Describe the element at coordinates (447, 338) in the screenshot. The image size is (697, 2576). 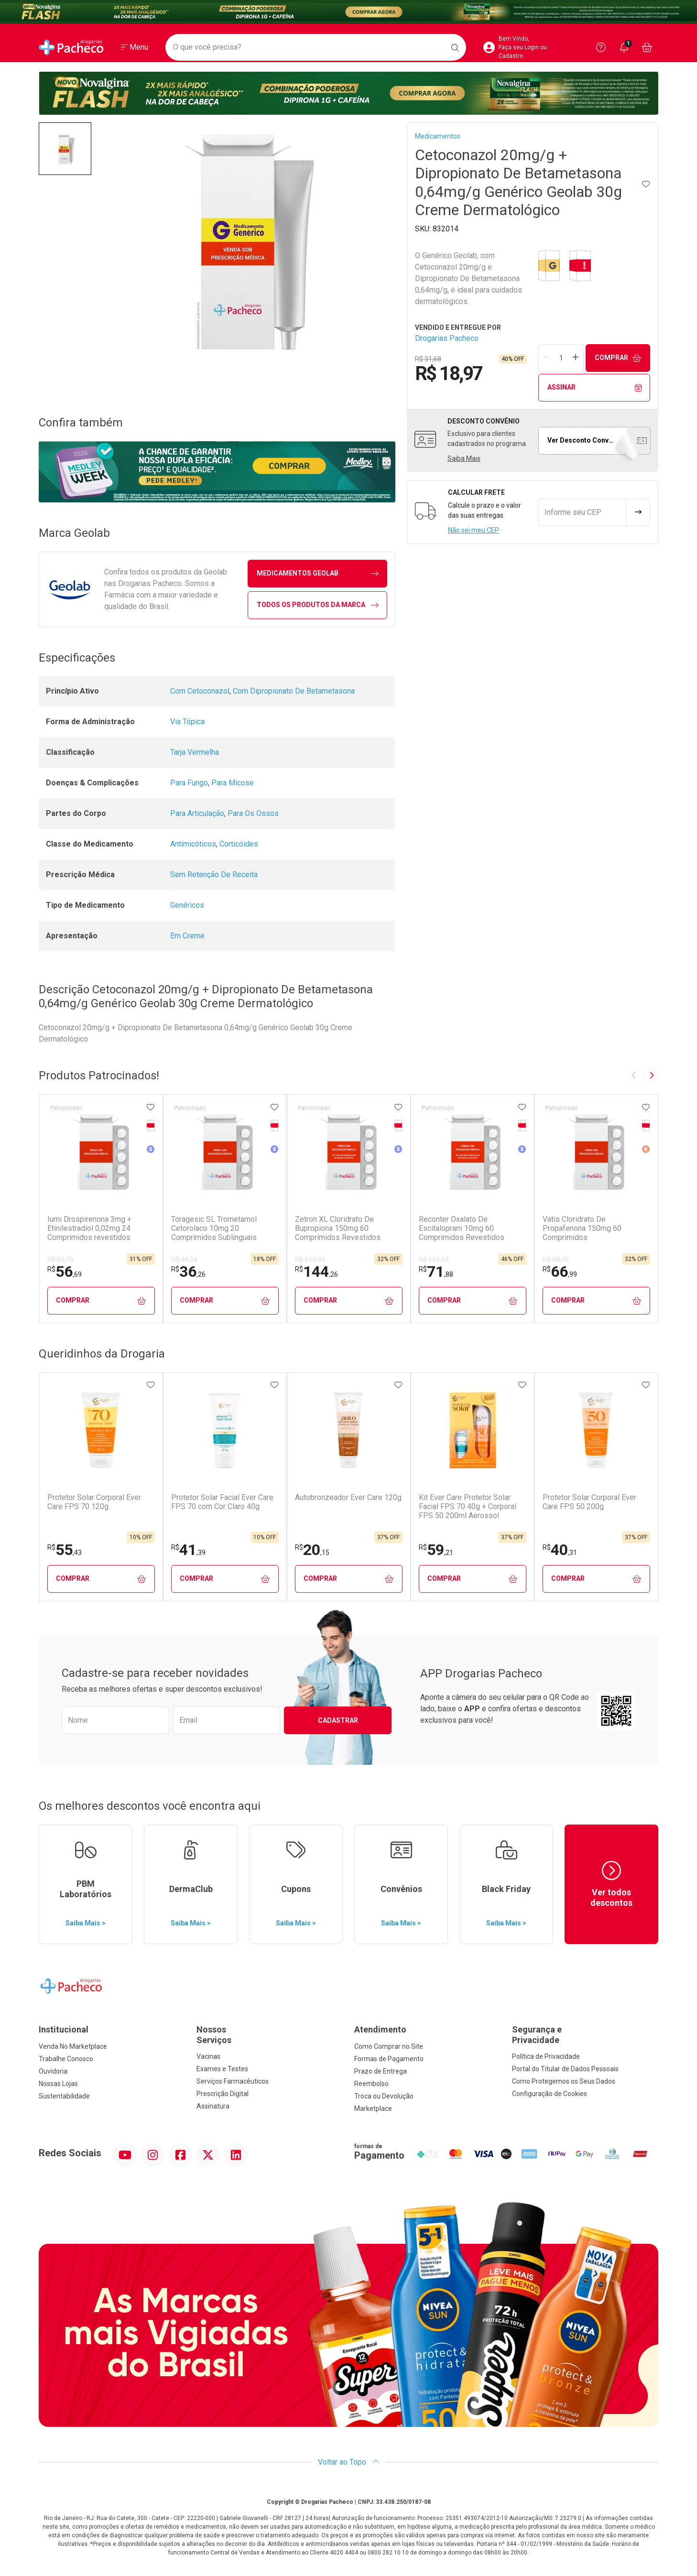
I see `Drogarias Pacheco` at that location.